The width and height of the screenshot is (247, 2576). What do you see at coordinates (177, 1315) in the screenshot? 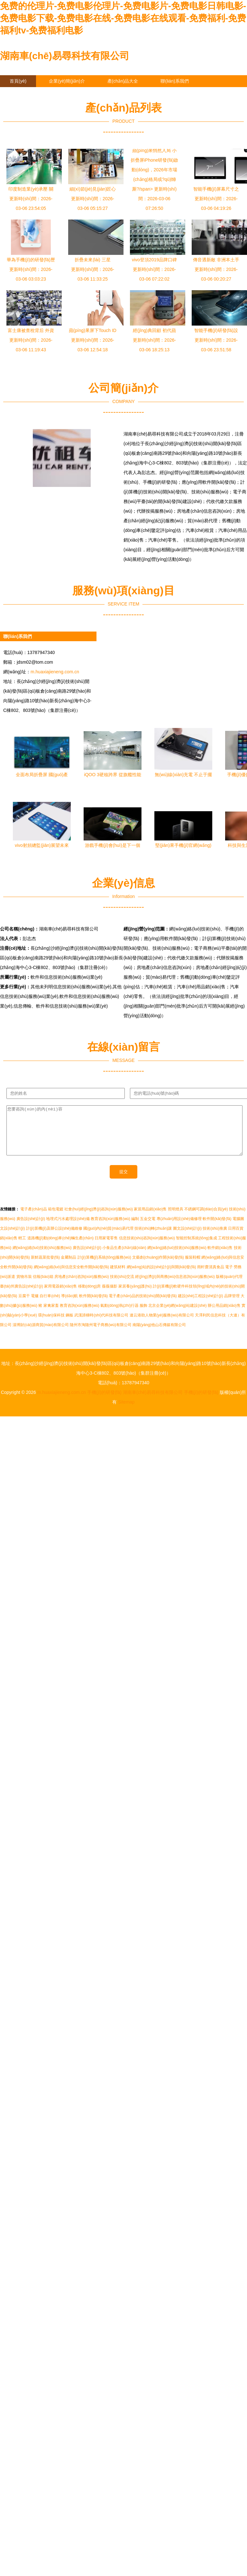
I see `北京企業(yè)網(wǎng)站建設(shè)` at bounding box center [177, 1315].